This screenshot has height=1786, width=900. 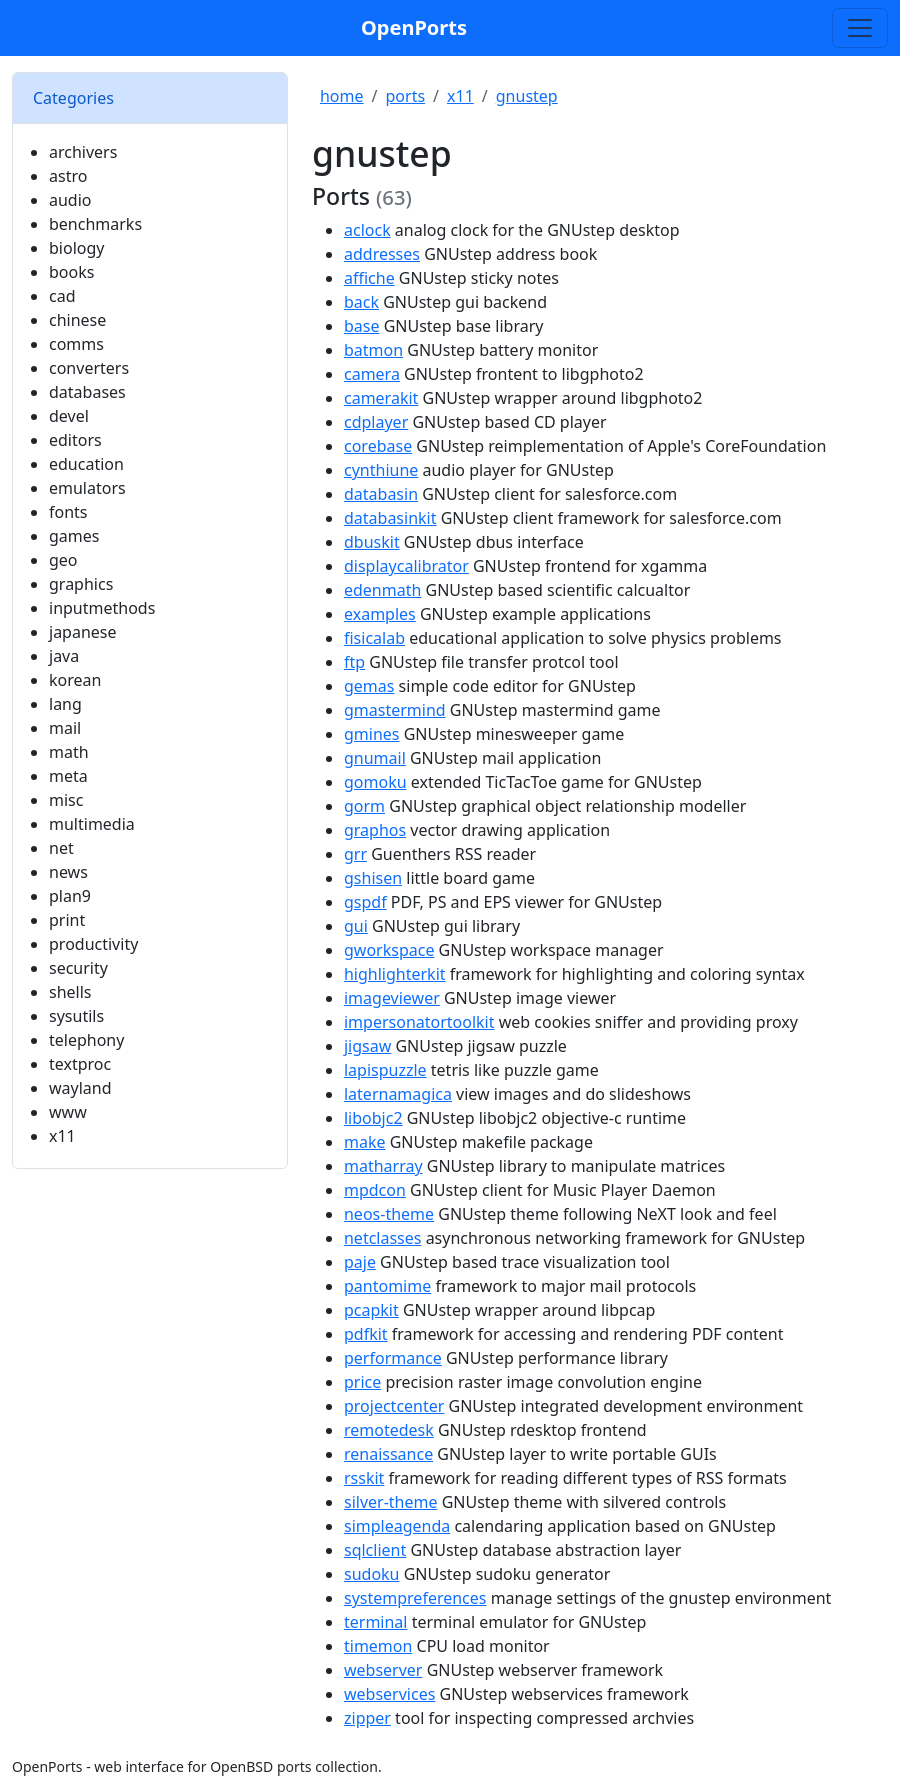 What do you see at coordinates (389, 1694) in the screenshot?
I see `webservices` at bounding box center [389, 1694].